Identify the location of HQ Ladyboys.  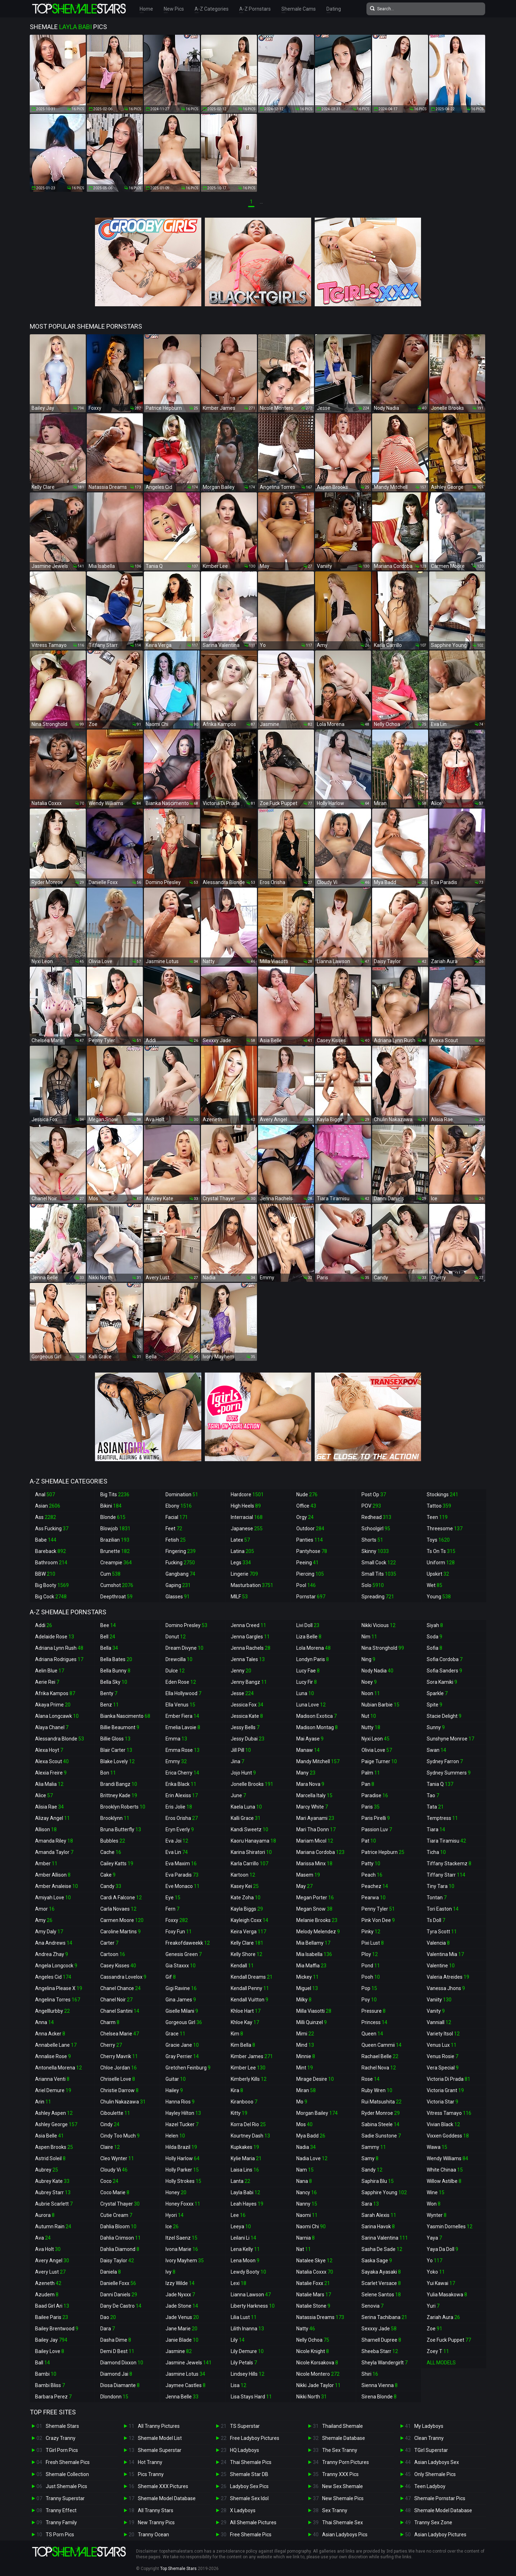
(244, 2450).